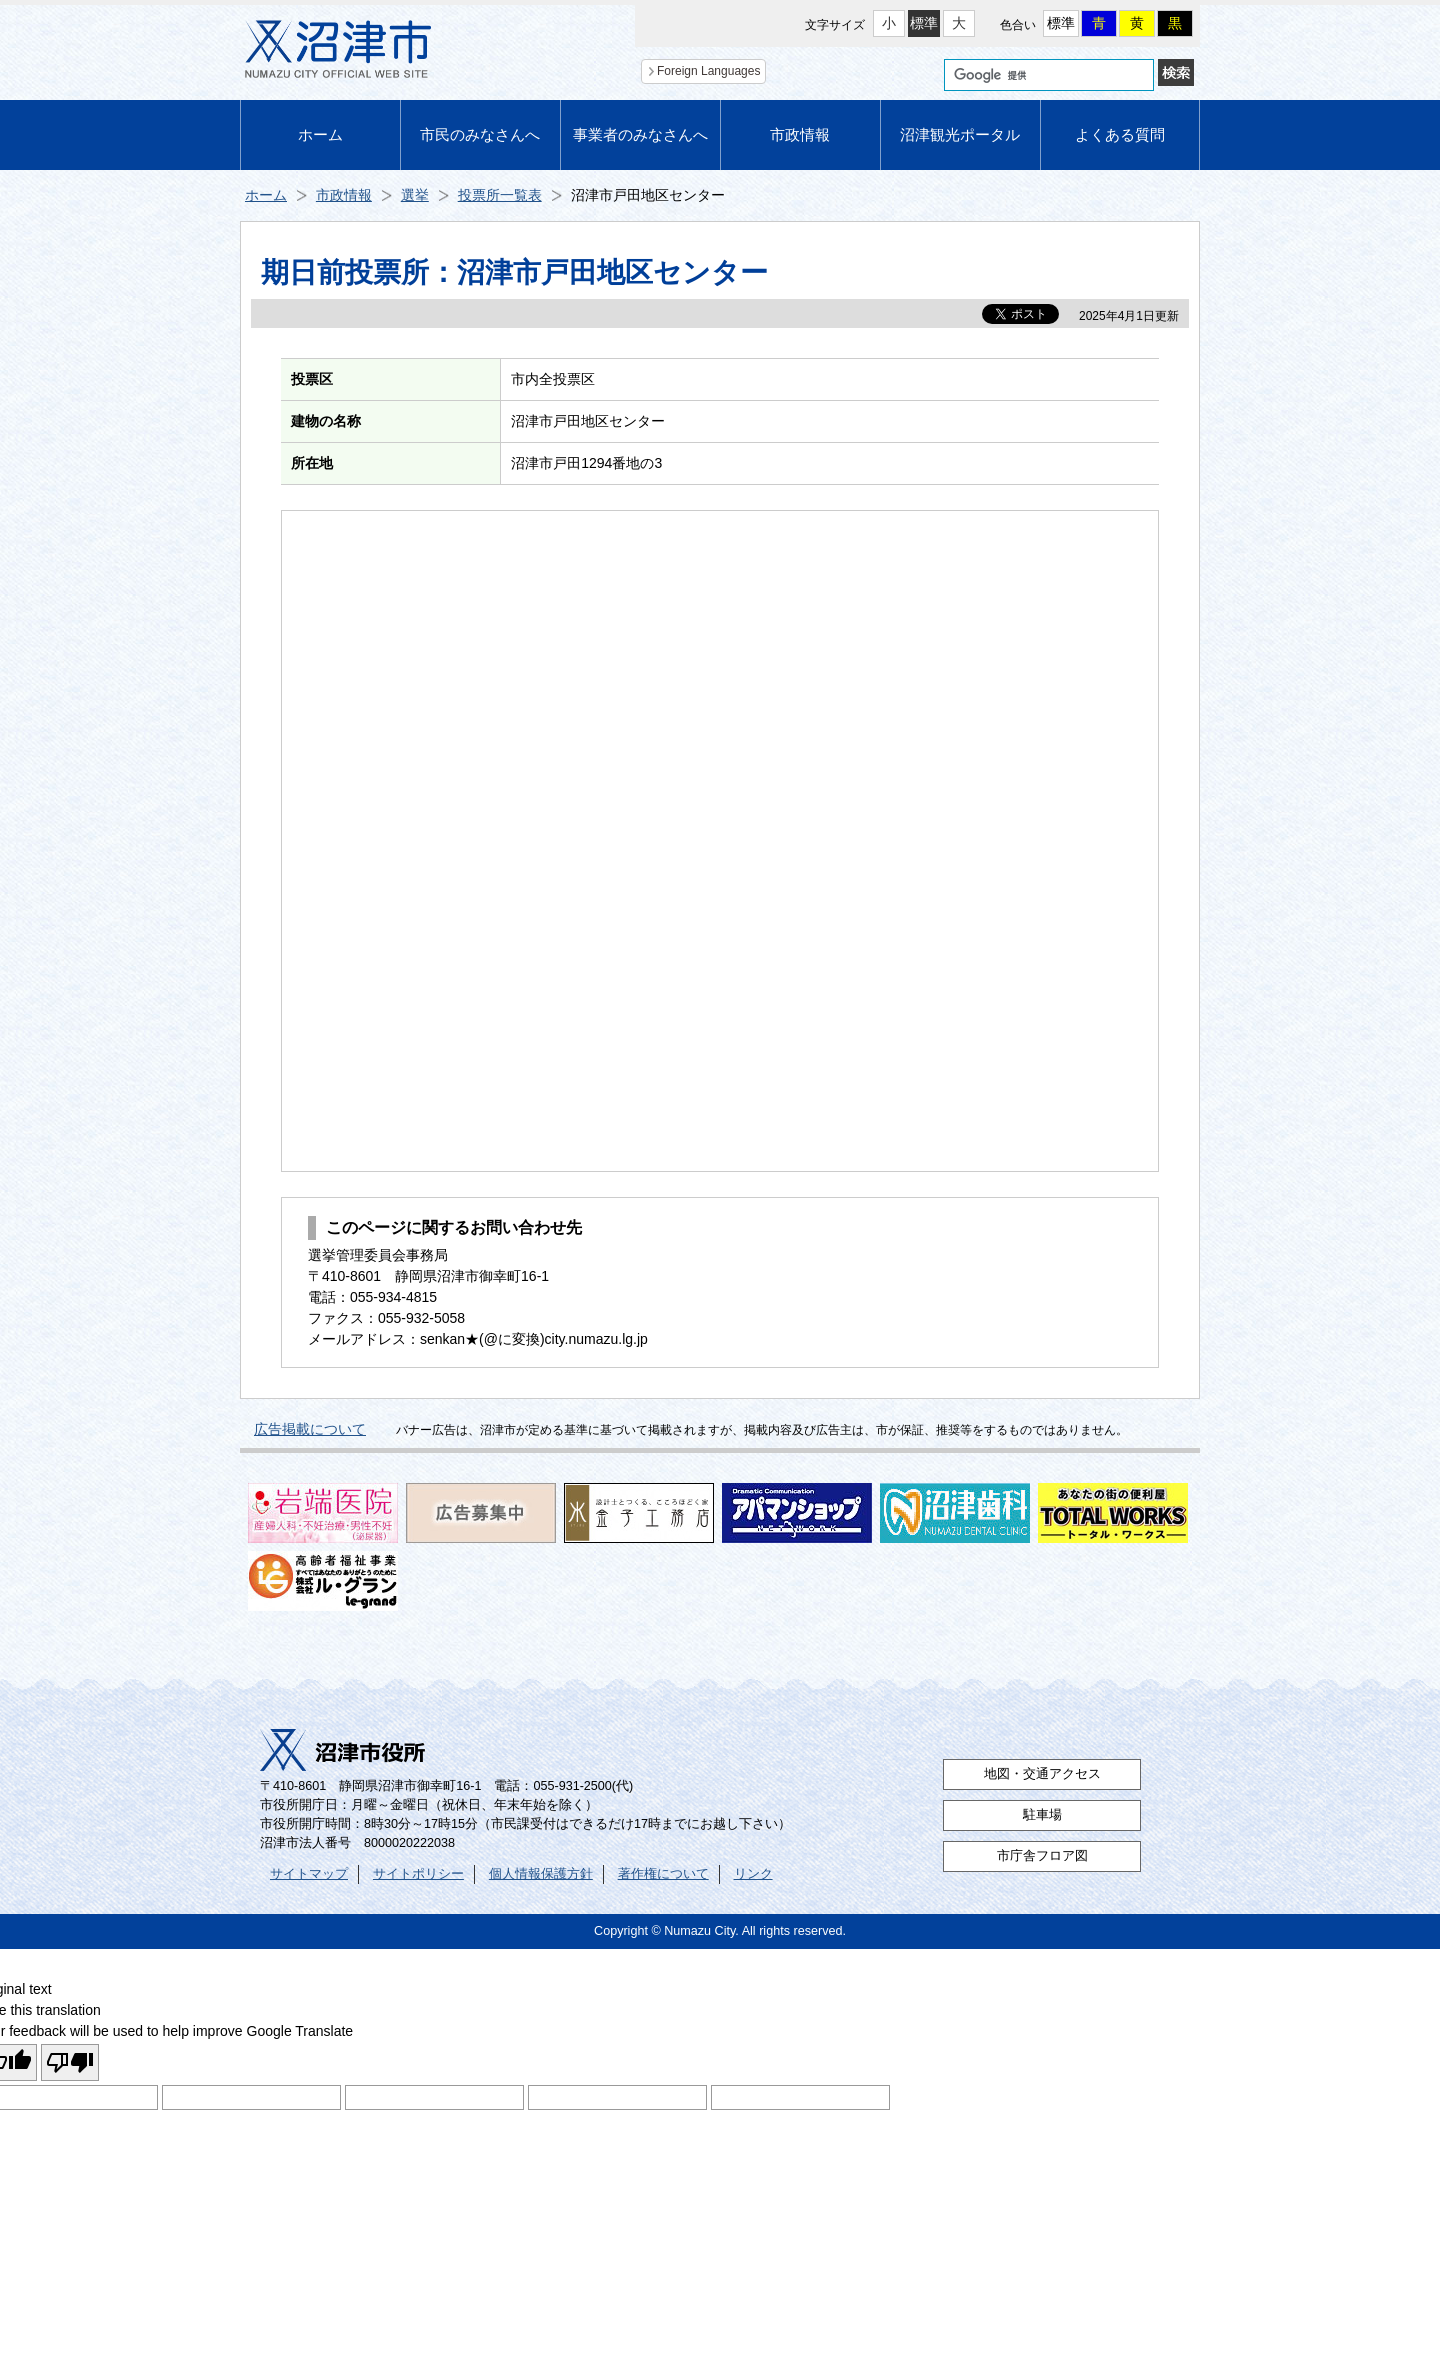 This screenshot has width=1440, height=2370. Describe the element at coordinates (541, 1874) in the screenshot. I see `個人情報保護方針` at that location.